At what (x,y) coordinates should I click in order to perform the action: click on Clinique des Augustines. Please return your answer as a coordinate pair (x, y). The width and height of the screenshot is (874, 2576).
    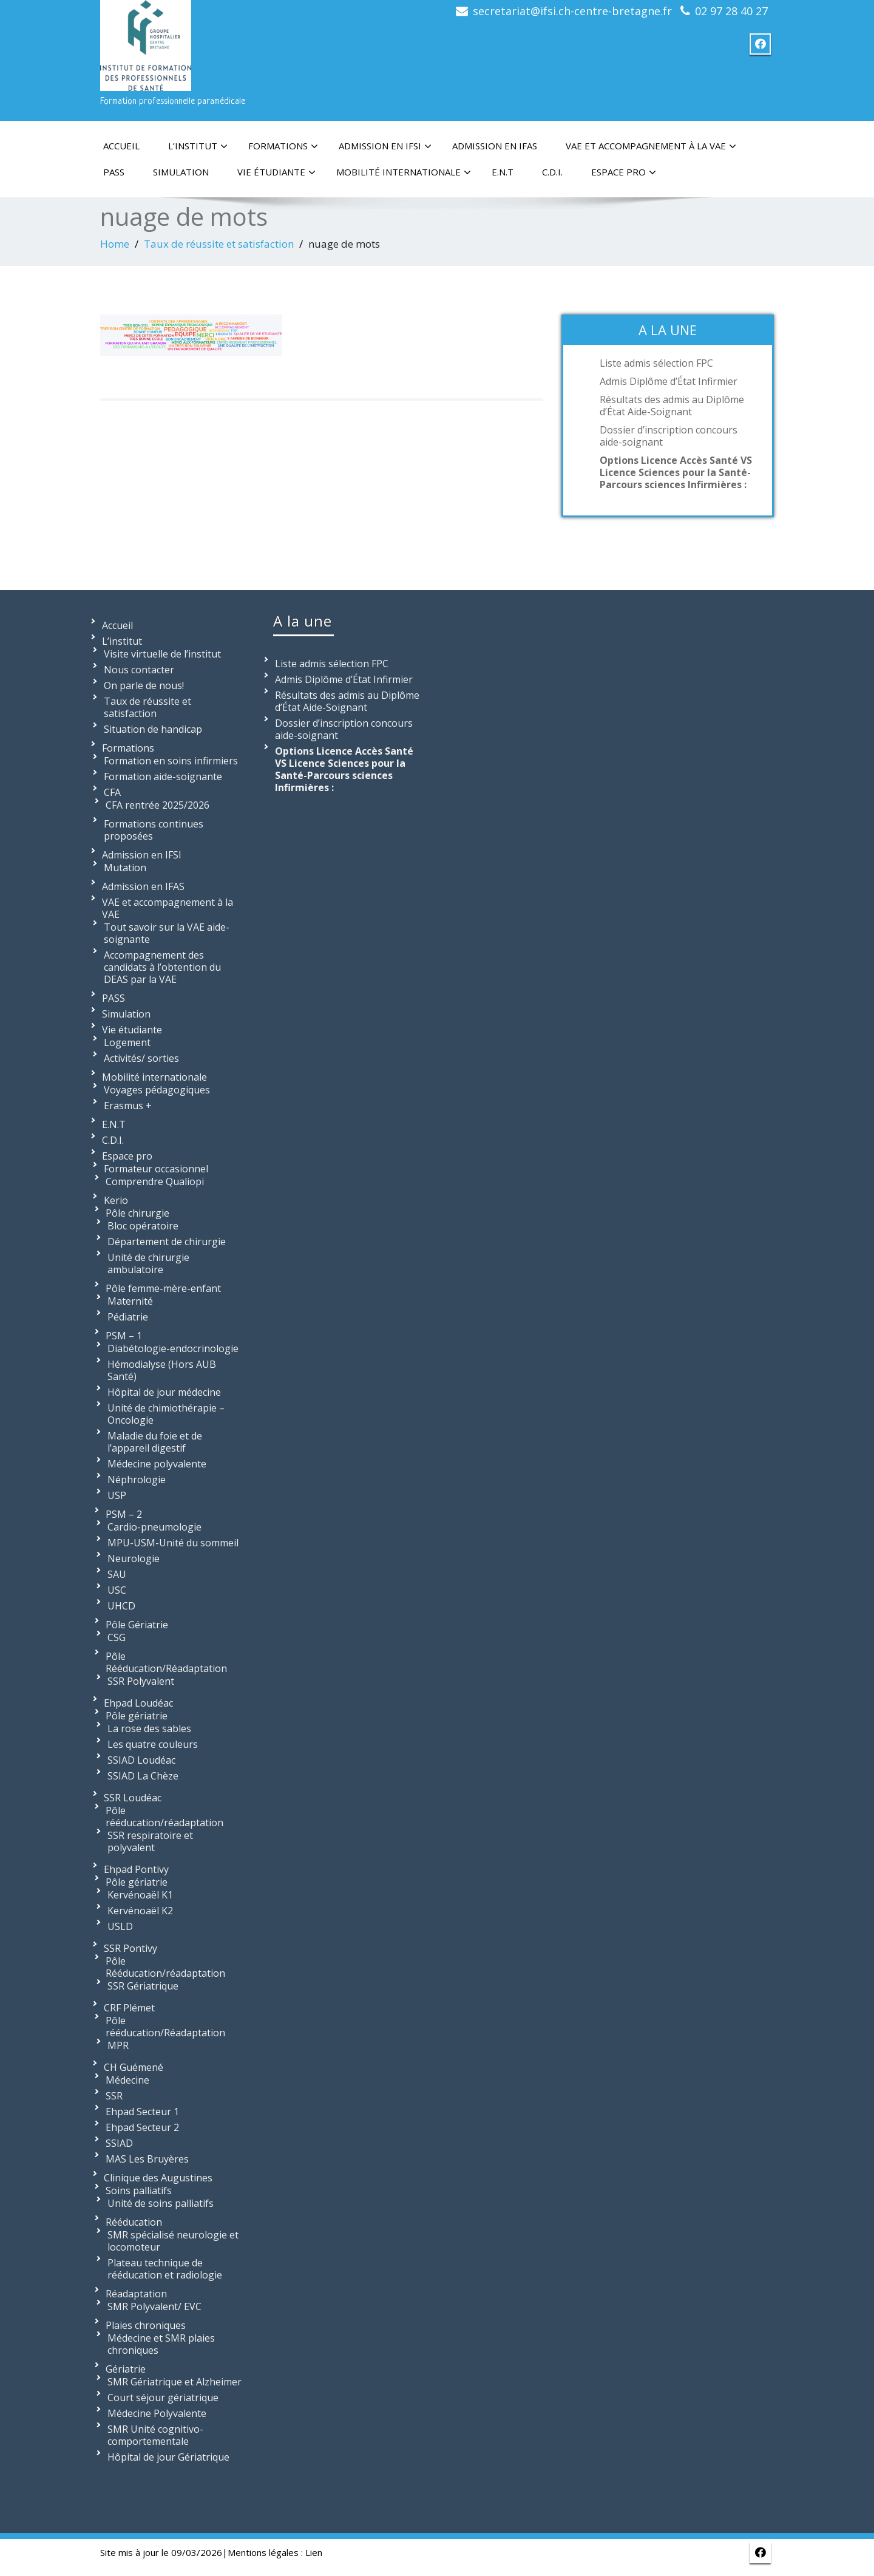
    Looking at the image, I should click on (158, 2177).